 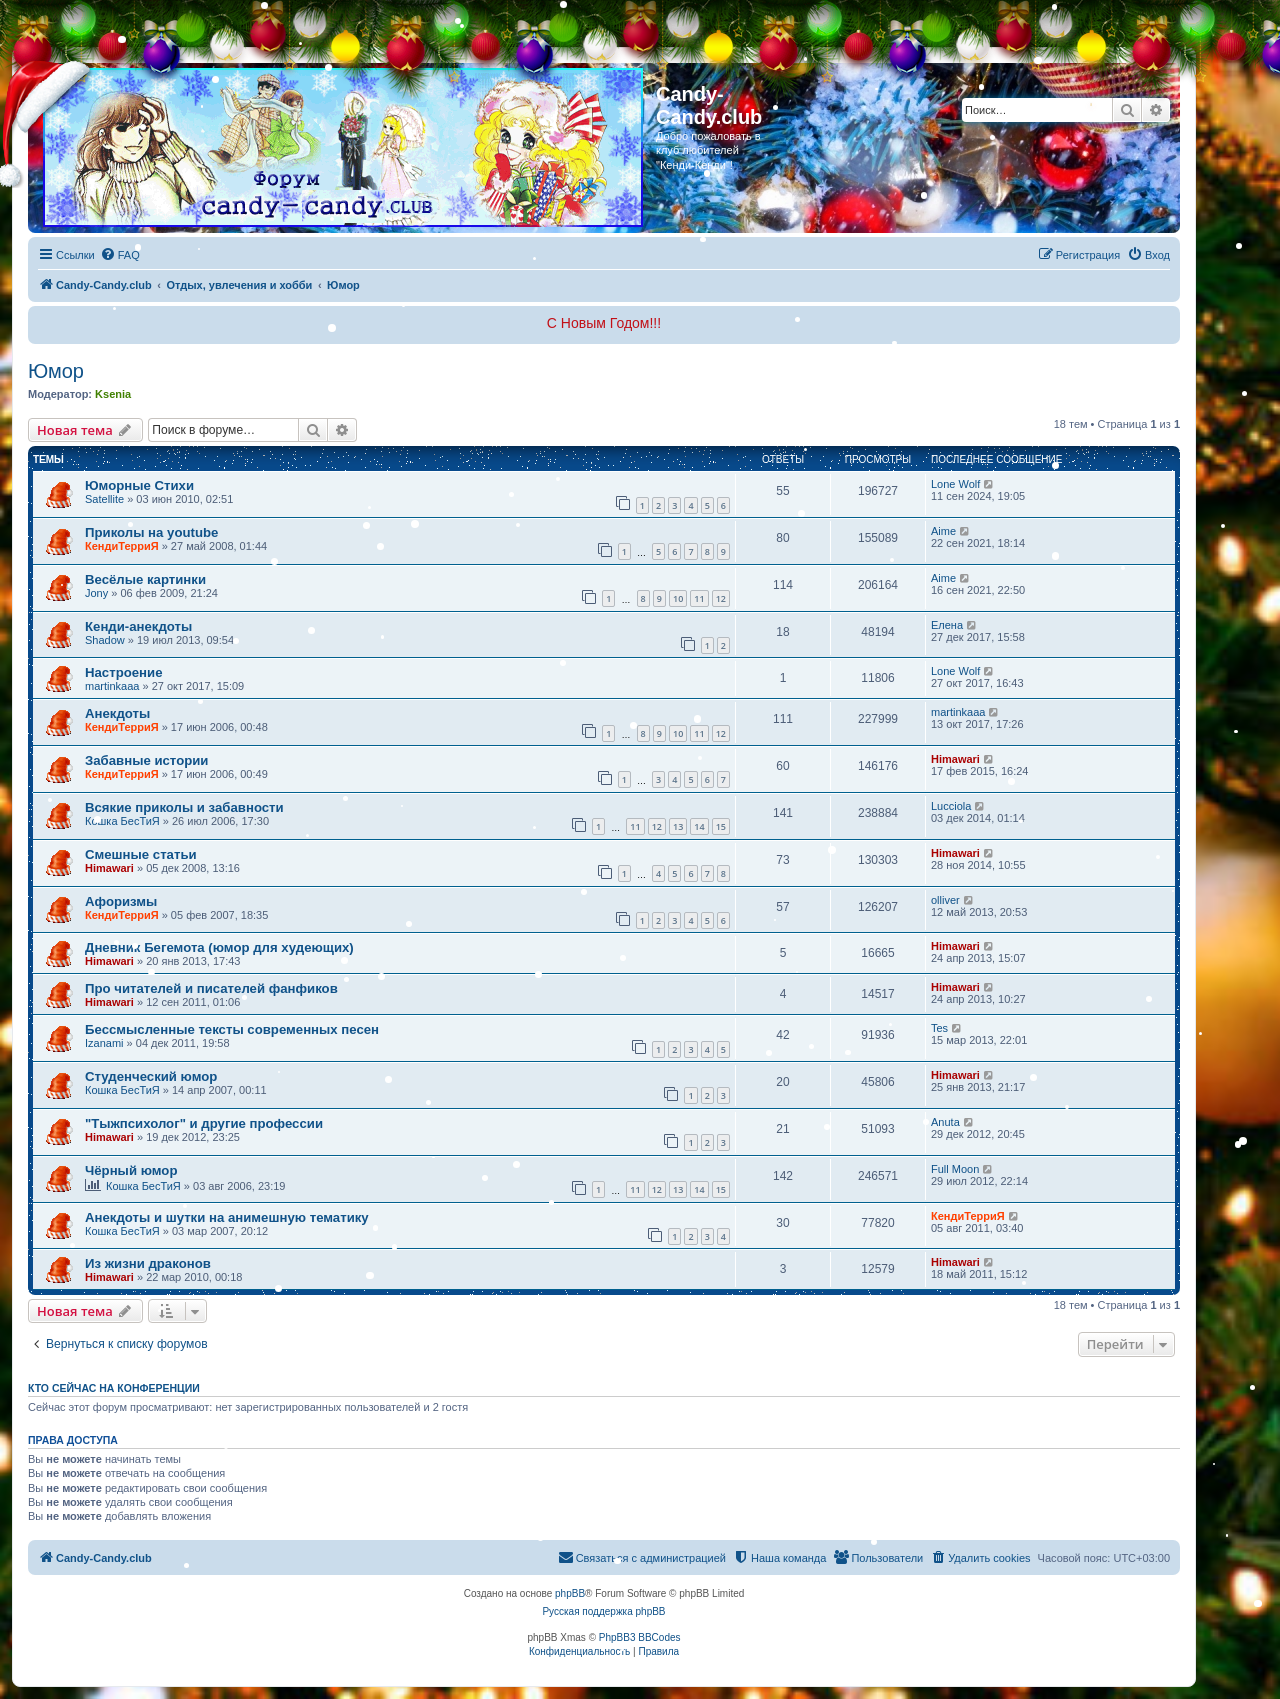 I want to click on Full Moon, so click(x=955, y=1169).